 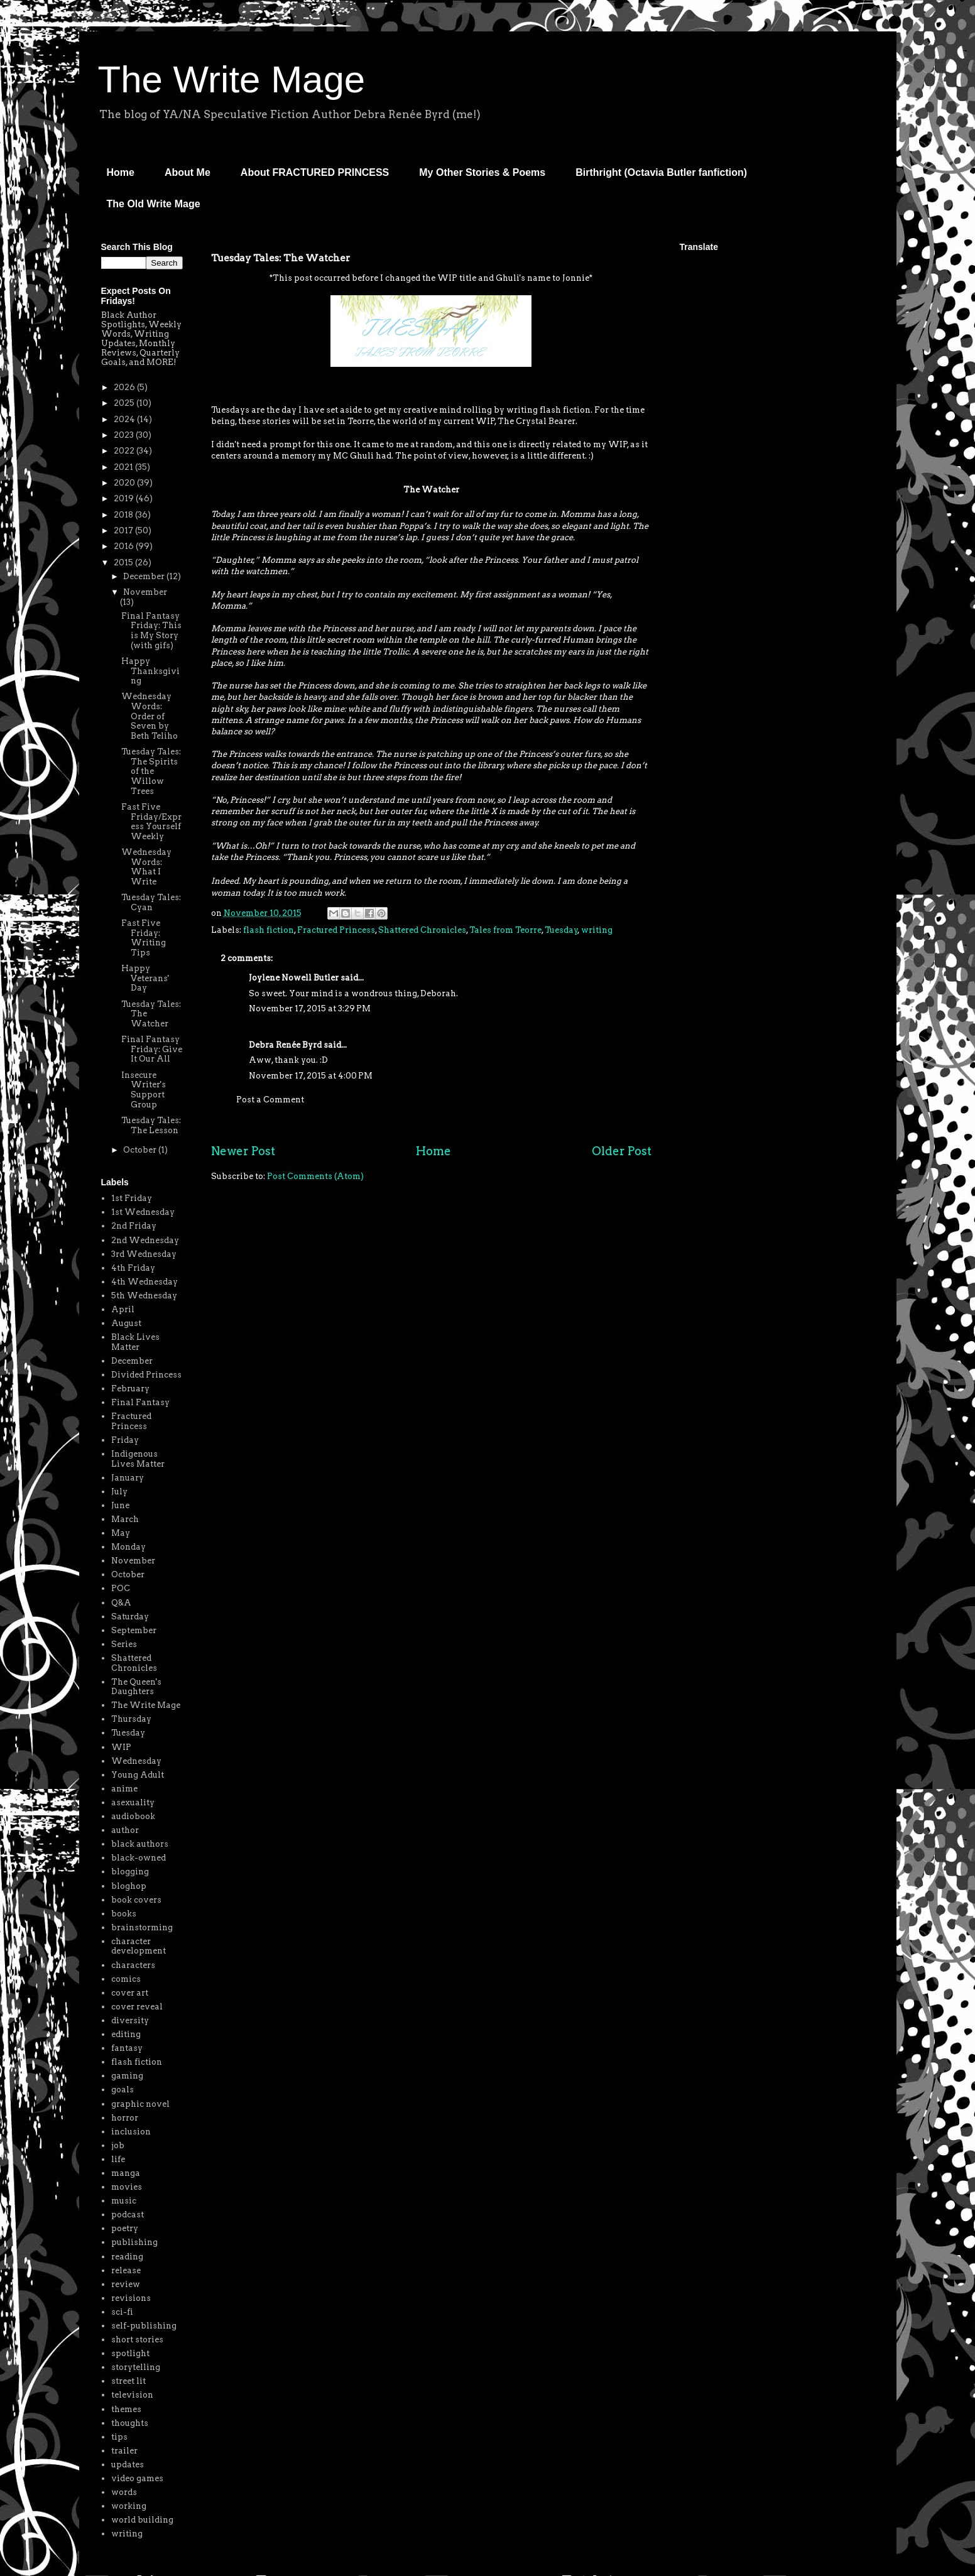 I want to click on tips, so click(x=119, y=2437).